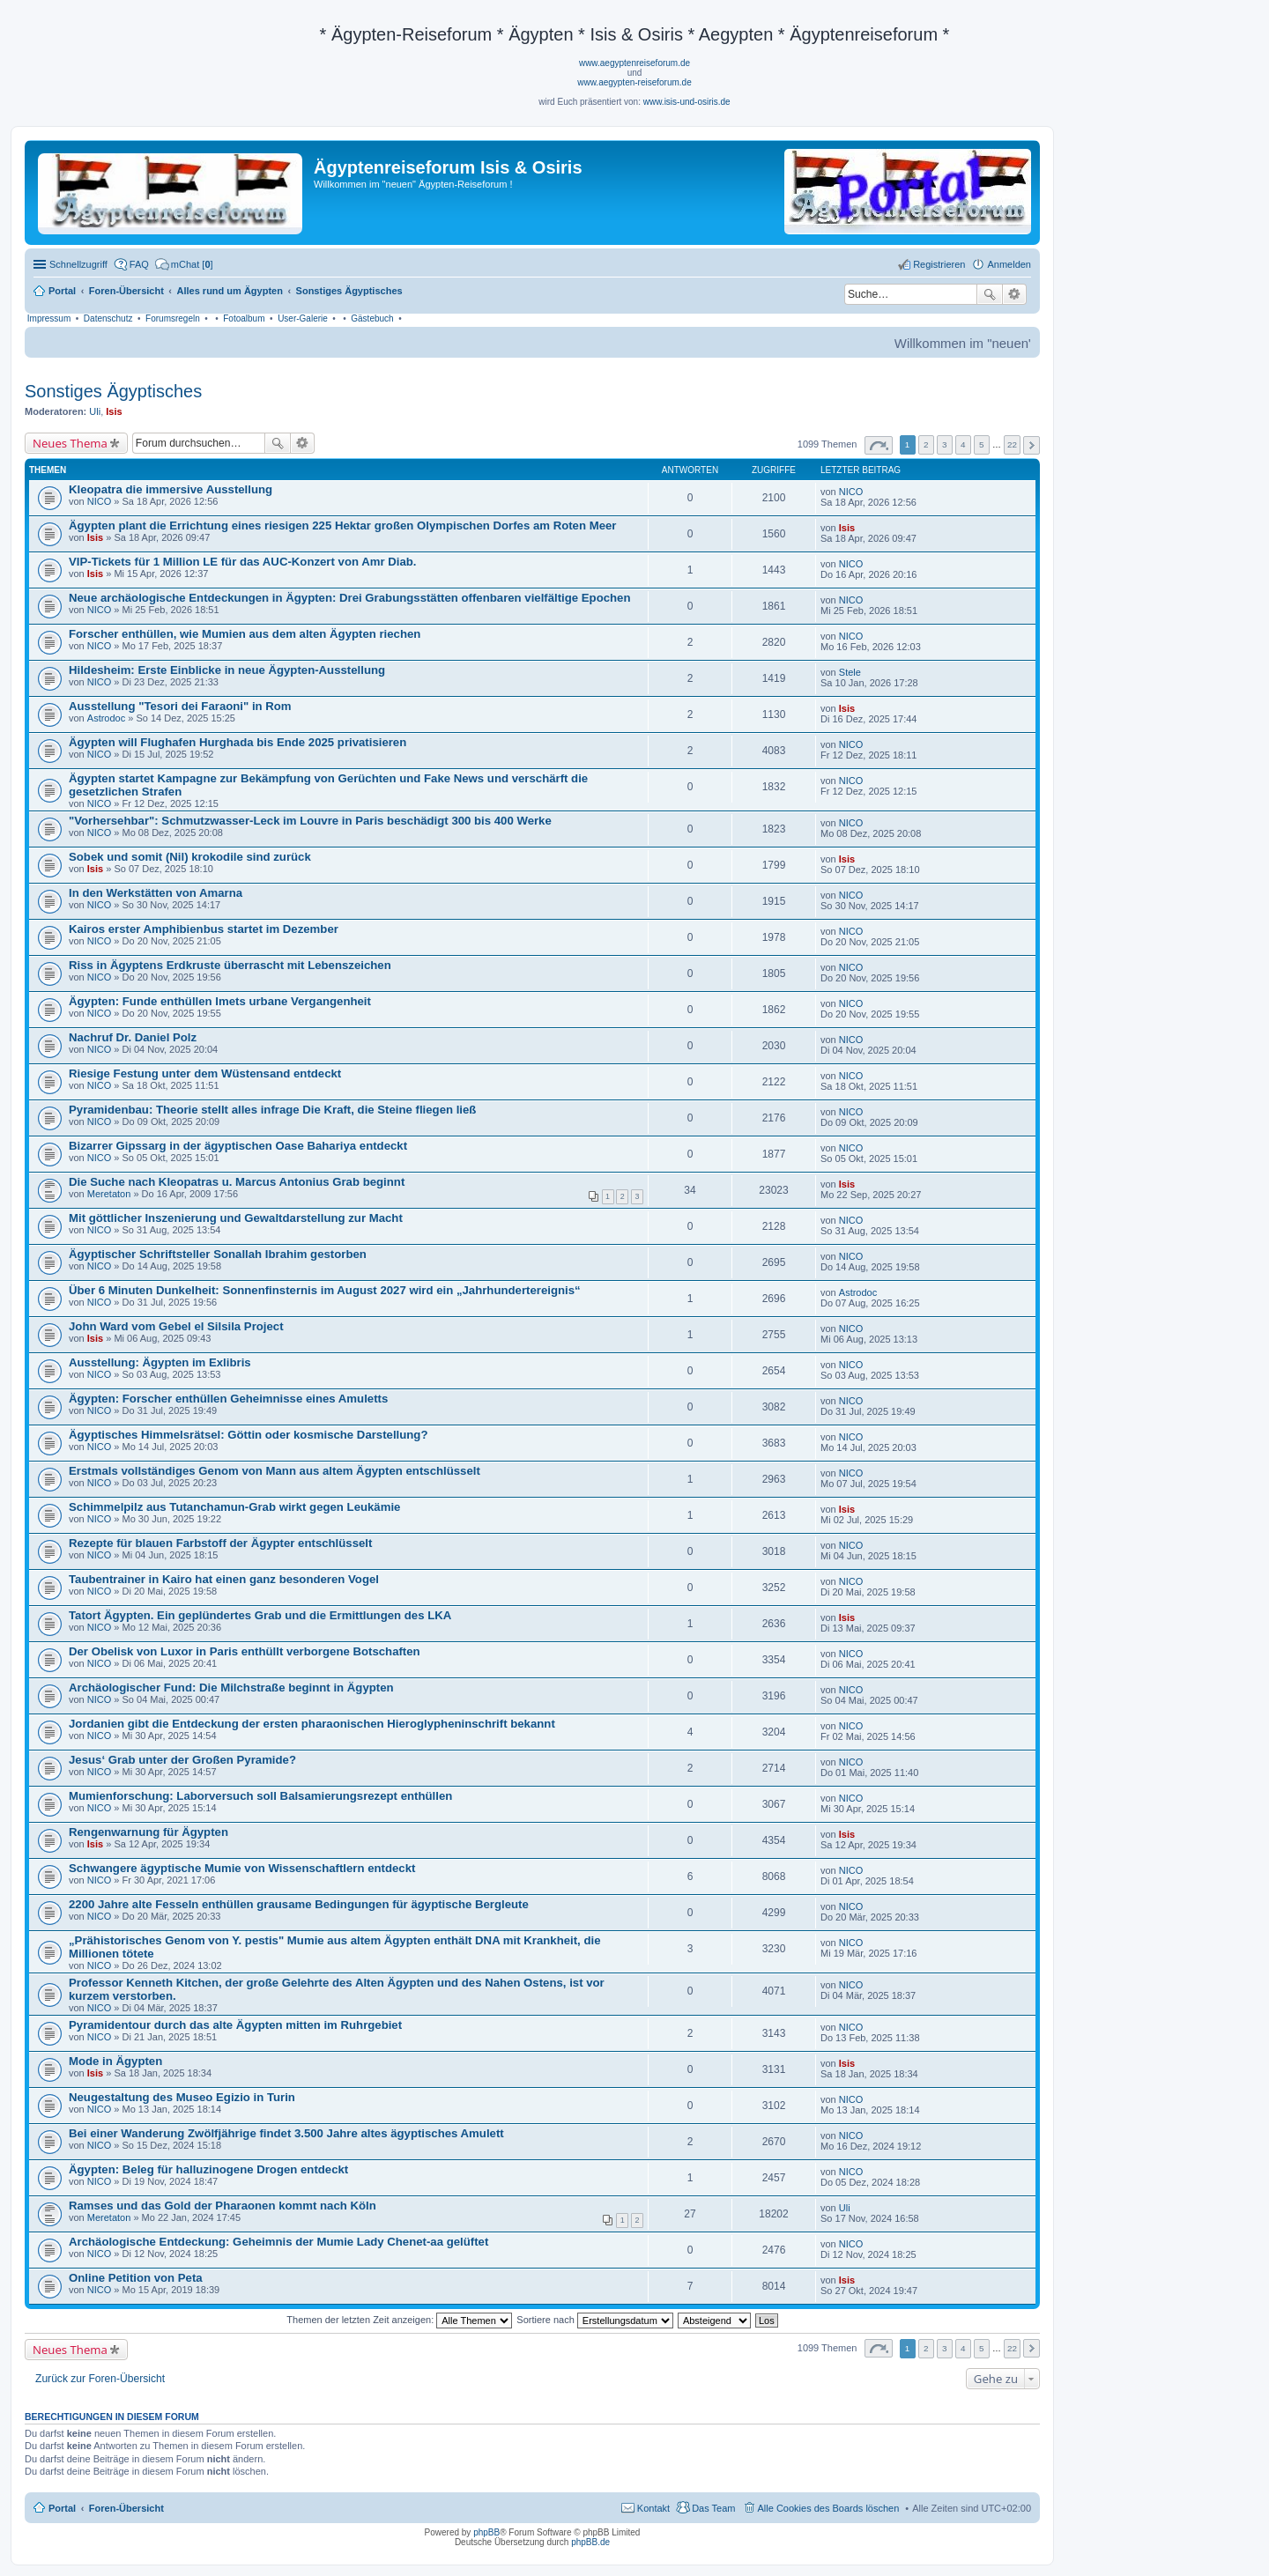 Image resolution: width=1269 pixels, height=2576 pixels. Describe the element at coordinates (70, 443) in the screenshot. I see `Neues Thema` at that location.